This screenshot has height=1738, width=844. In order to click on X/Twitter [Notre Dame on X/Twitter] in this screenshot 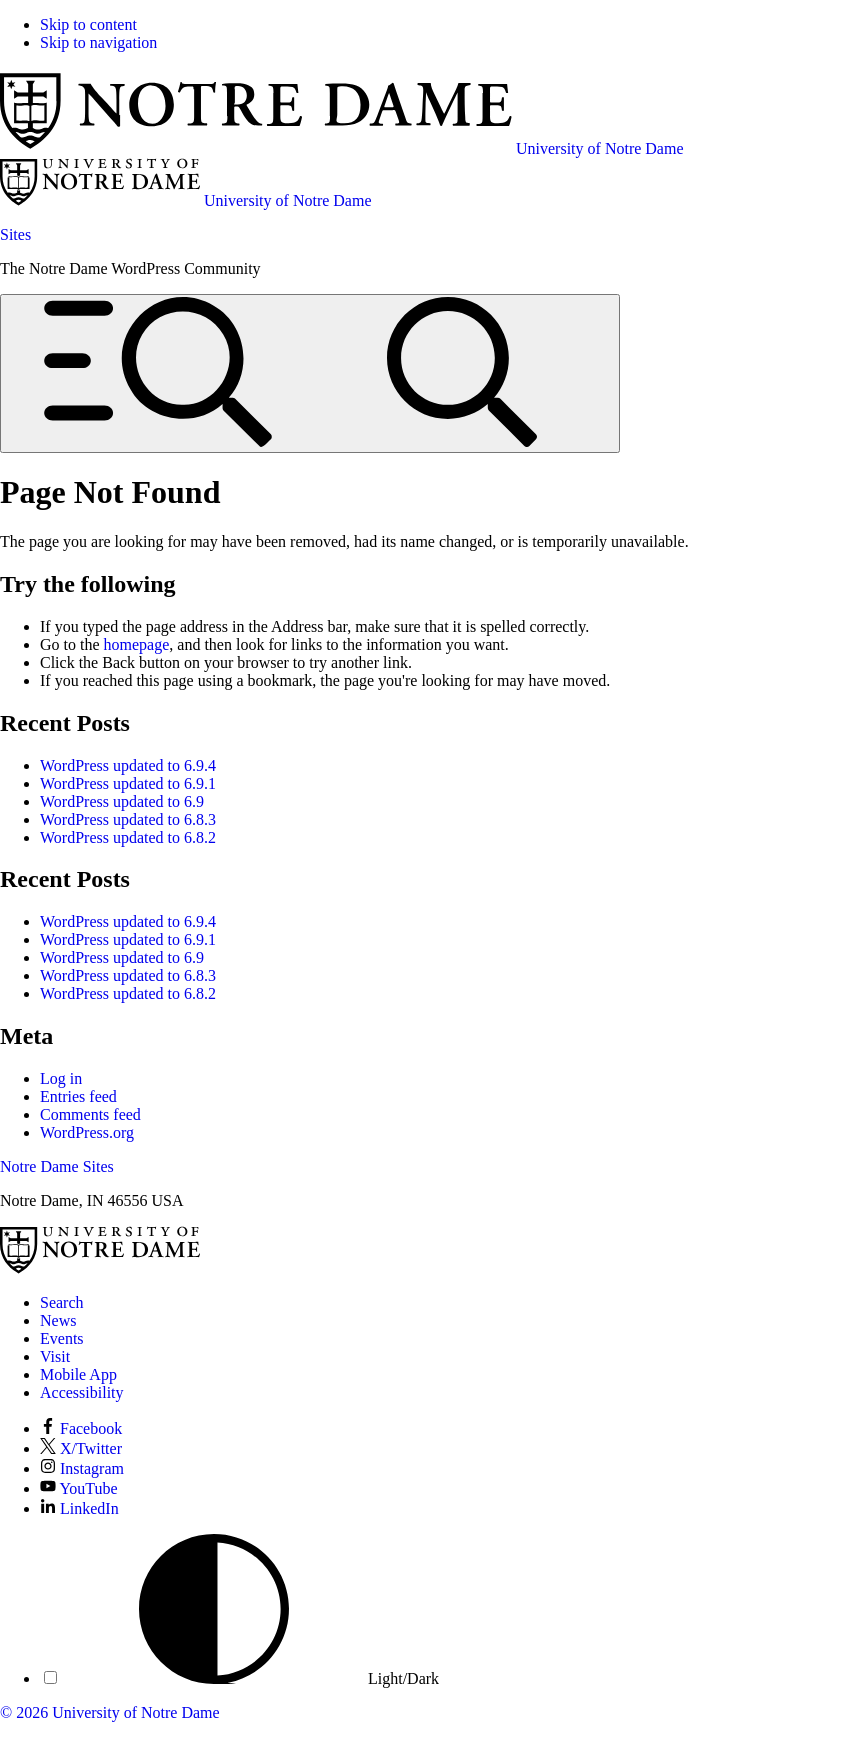, I will do `click(81, 1448)`.